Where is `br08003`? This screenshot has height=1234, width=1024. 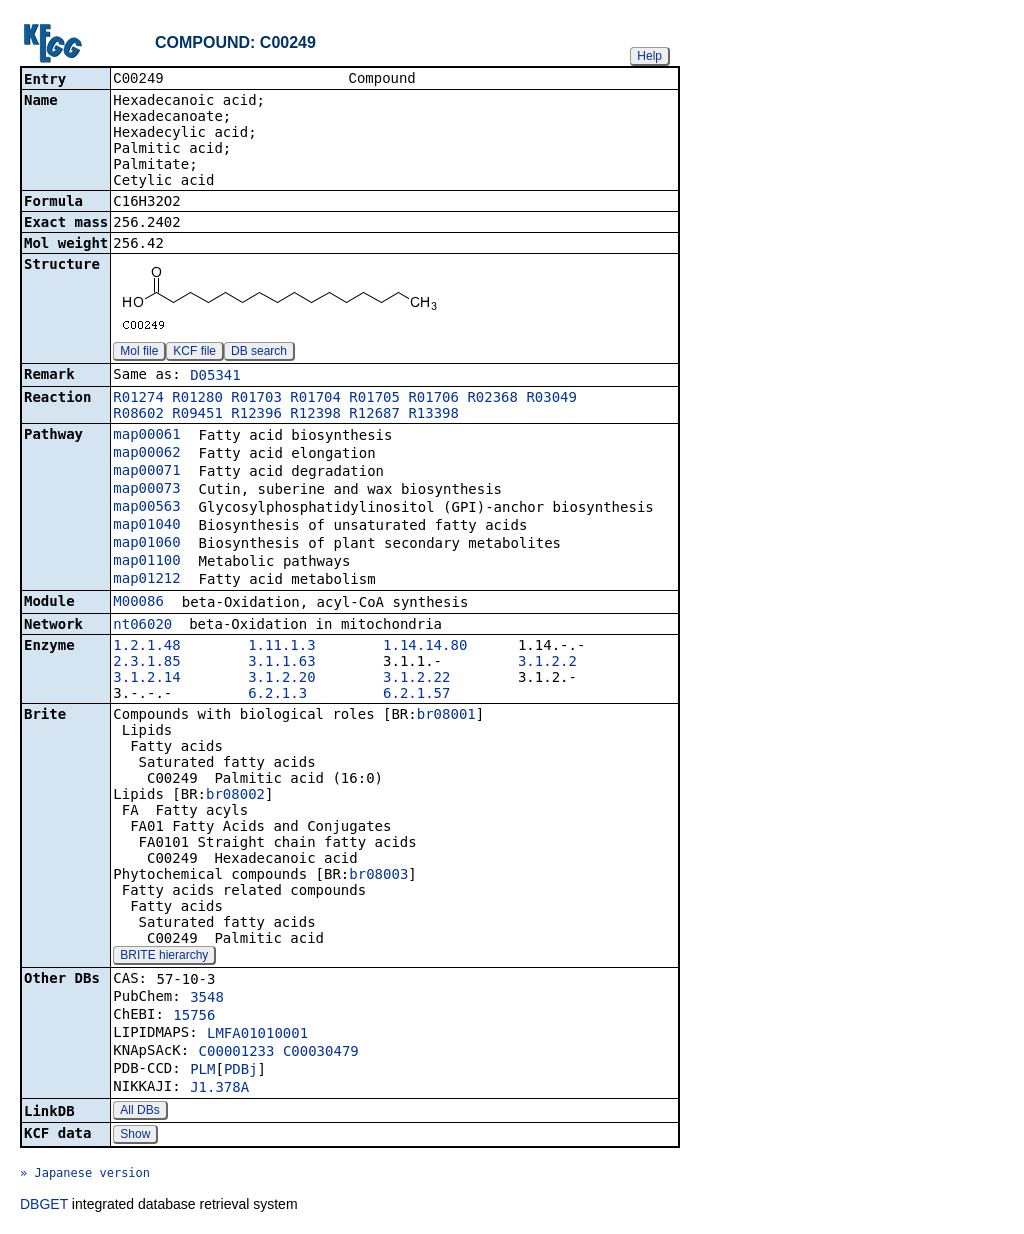
br08003 is located at coordinates (378, 876).